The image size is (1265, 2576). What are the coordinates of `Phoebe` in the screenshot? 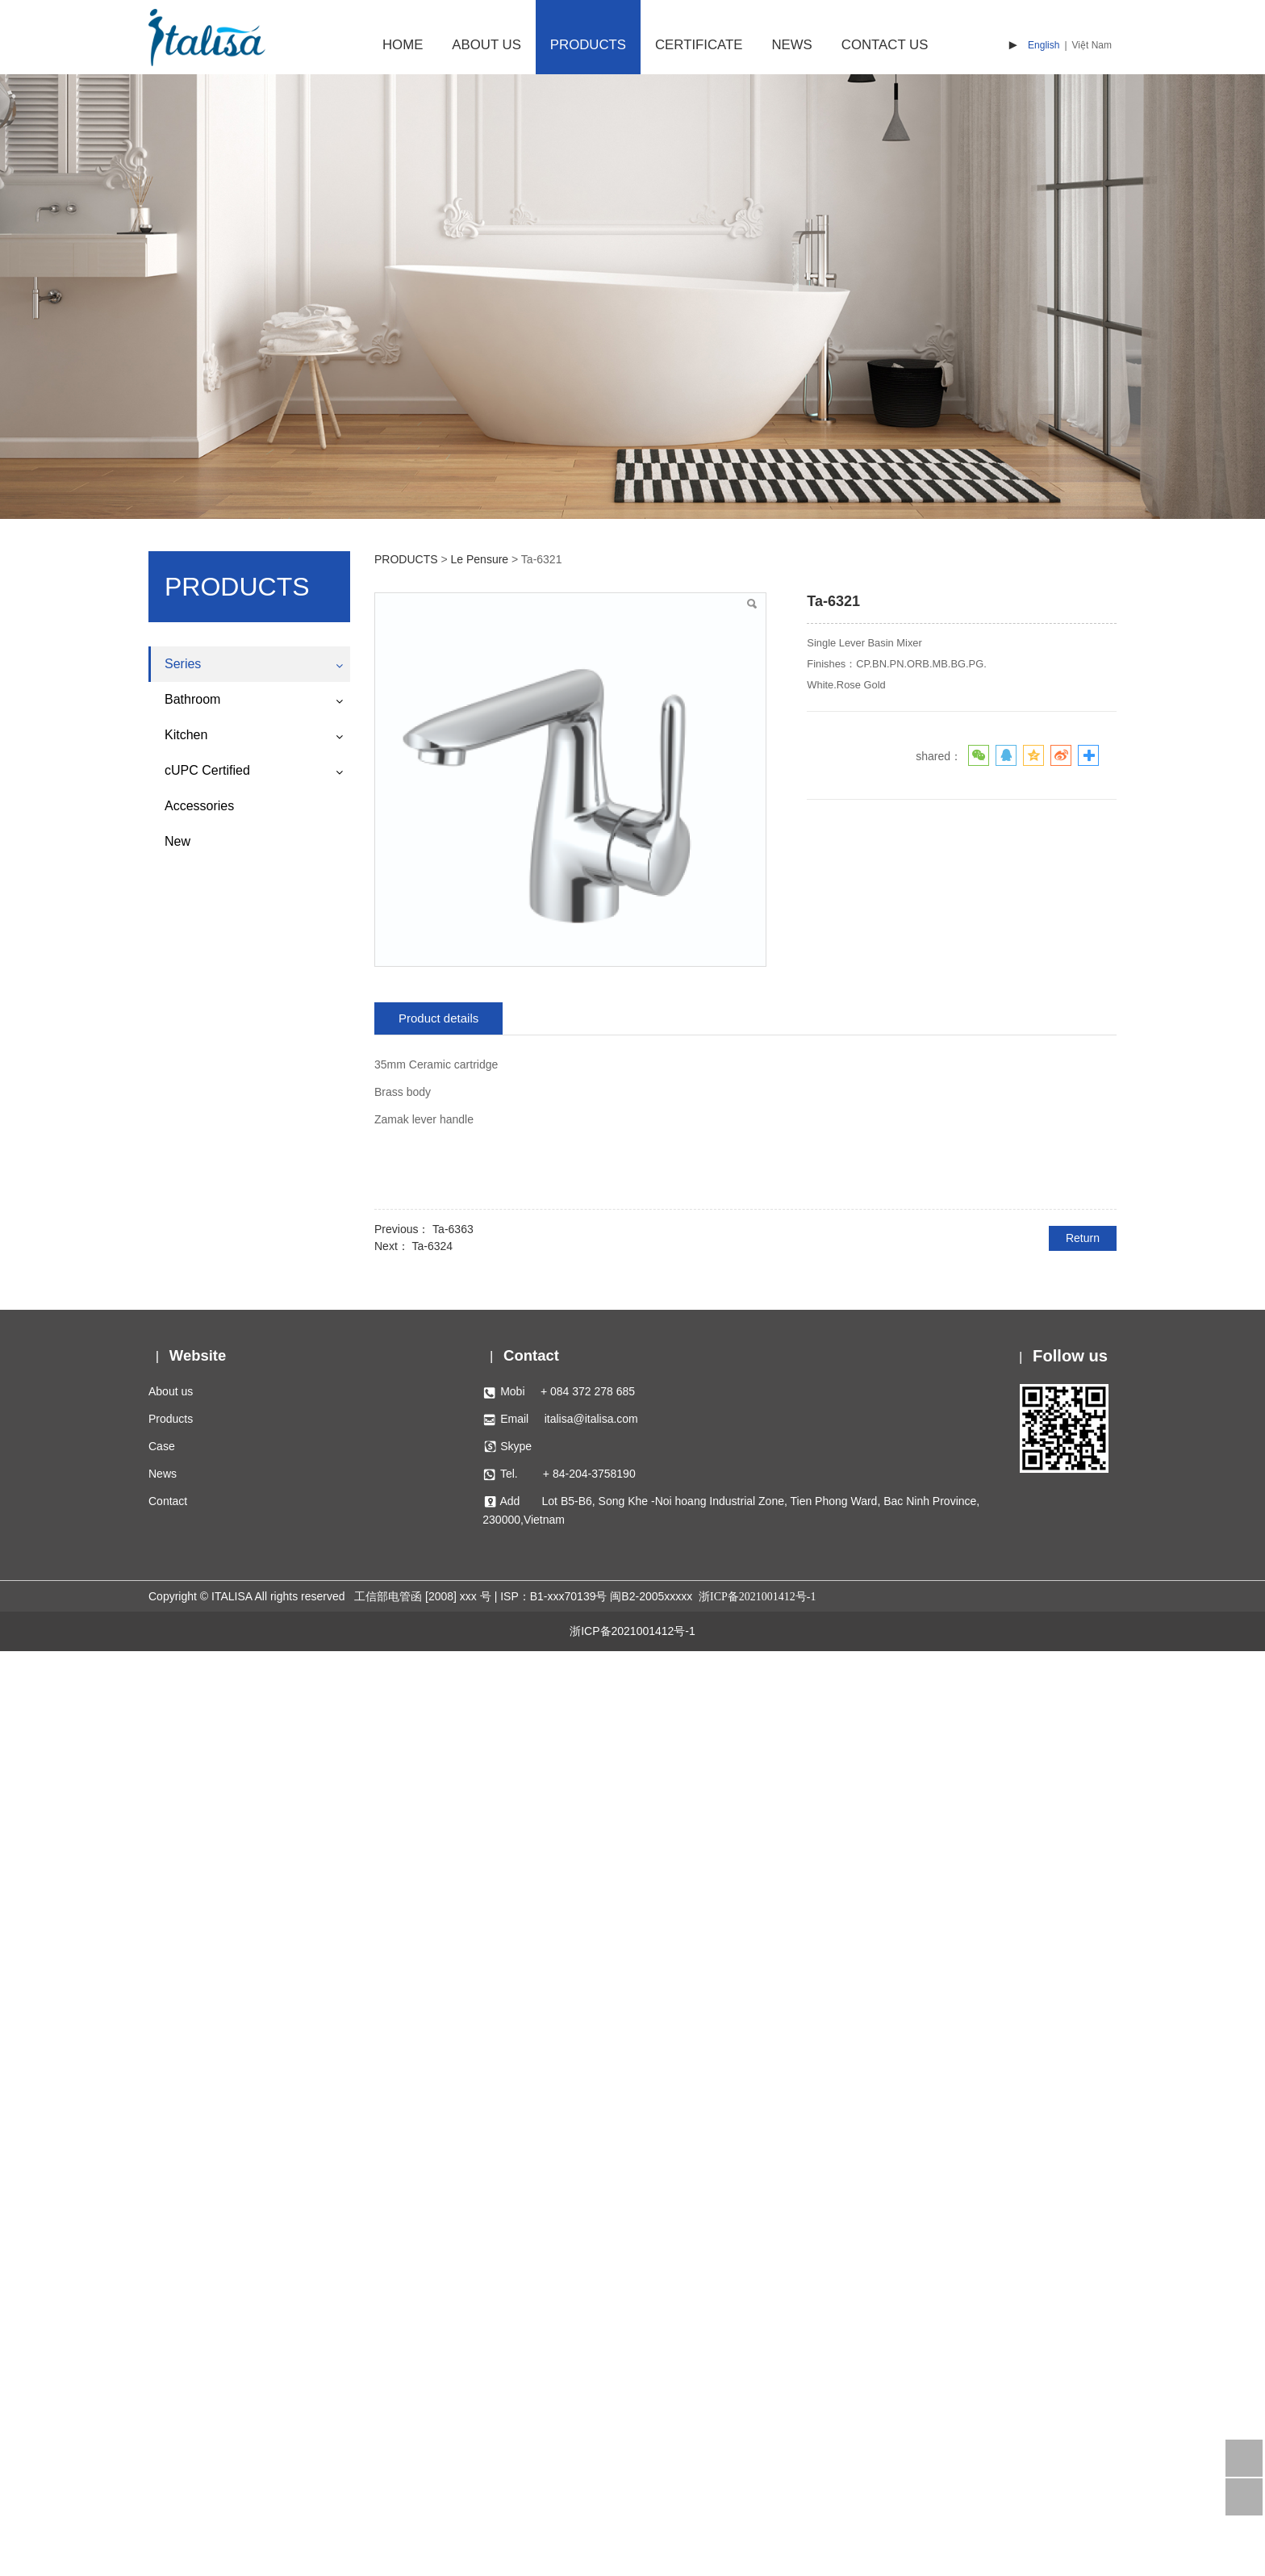 It's located at (184, 1239).